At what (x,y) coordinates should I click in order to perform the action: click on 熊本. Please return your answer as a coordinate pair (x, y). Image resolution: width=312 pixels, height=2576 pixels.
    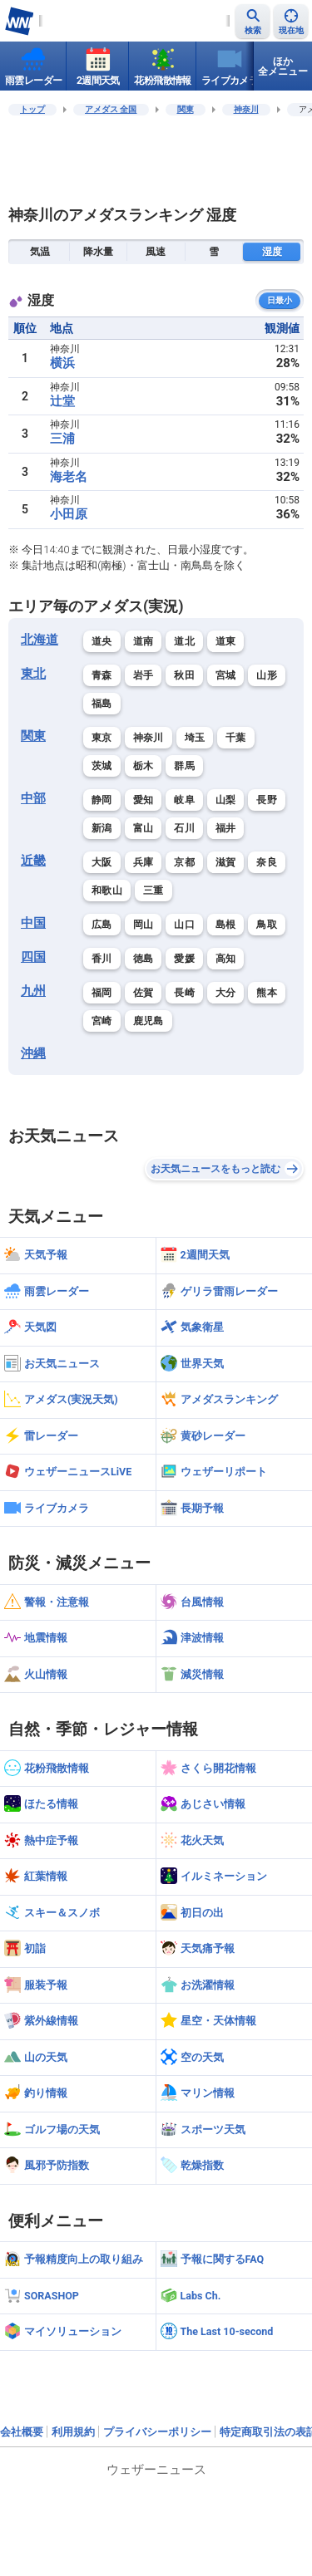
    Looking at the image, I should click on (266, 993).